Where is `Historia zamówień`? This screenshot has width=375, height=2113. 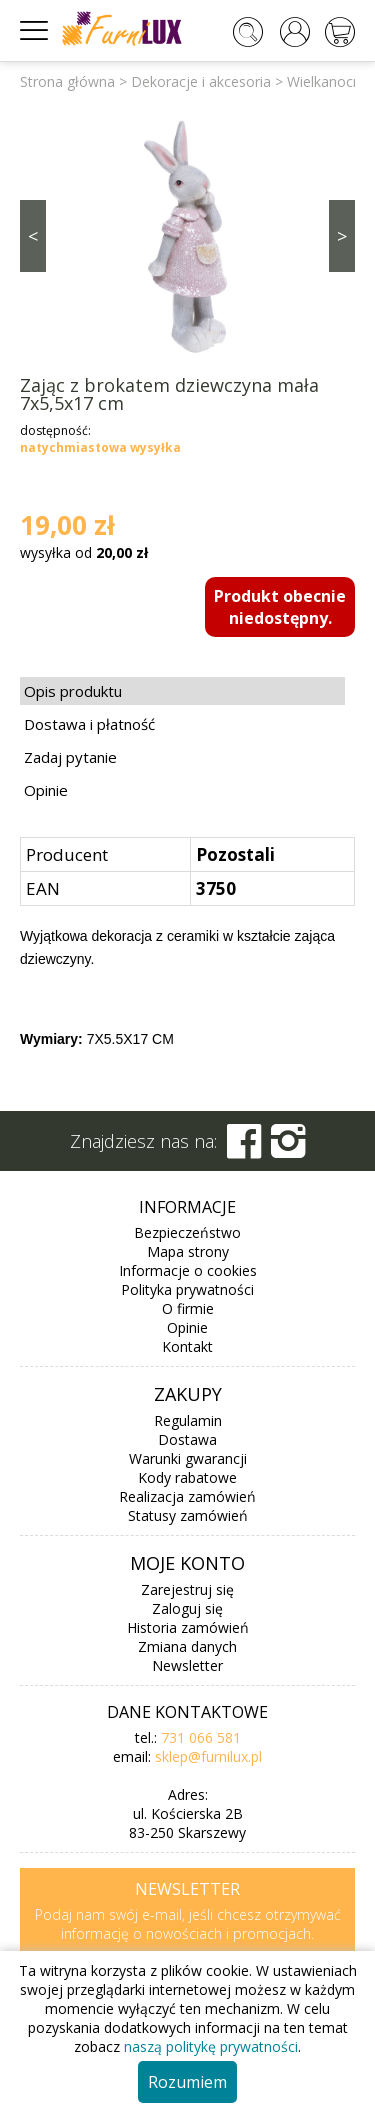 Historia zamówień is located at coordinates (188, 1627).